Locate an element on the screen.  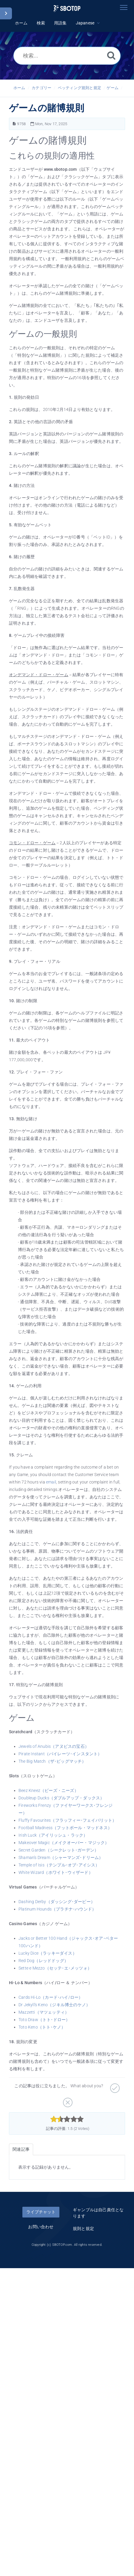
Toto Keno（トト･ケノ） is located at coordinates (42, 2027).